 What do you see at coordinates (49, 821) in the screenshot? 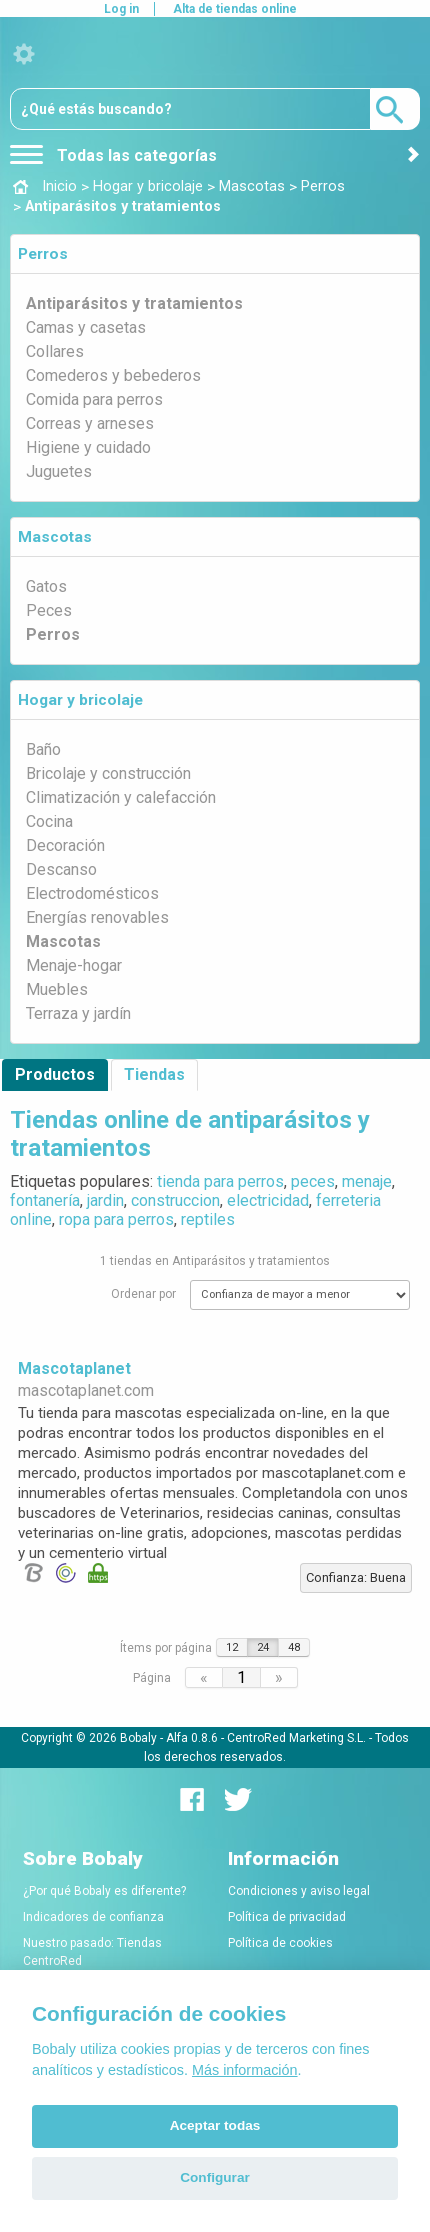
I see `Cocina` at bounding box center [49, 821].